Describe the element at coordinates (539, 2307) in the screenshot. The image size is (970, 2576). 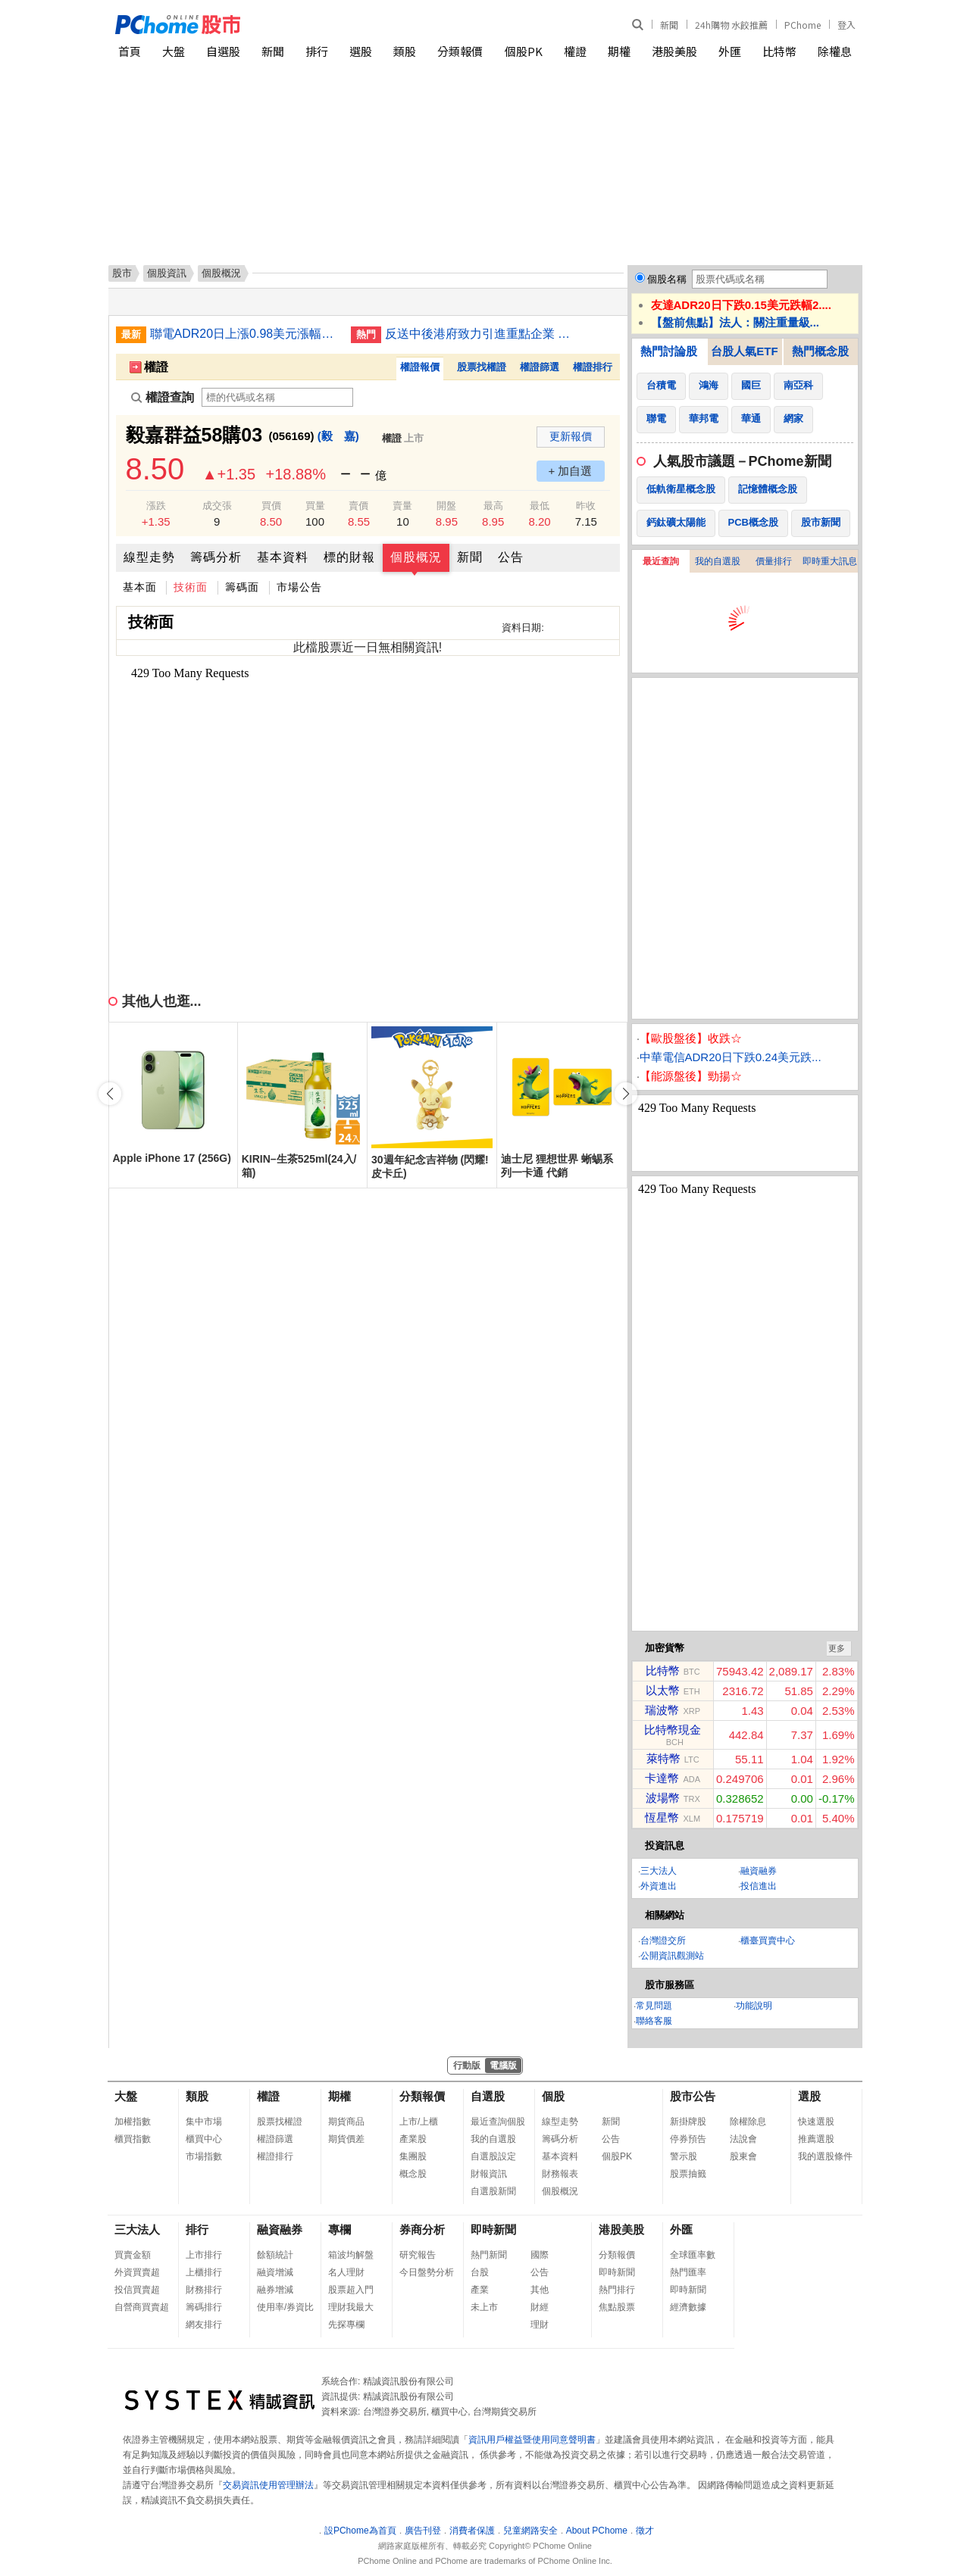
I see `財經` at that location.